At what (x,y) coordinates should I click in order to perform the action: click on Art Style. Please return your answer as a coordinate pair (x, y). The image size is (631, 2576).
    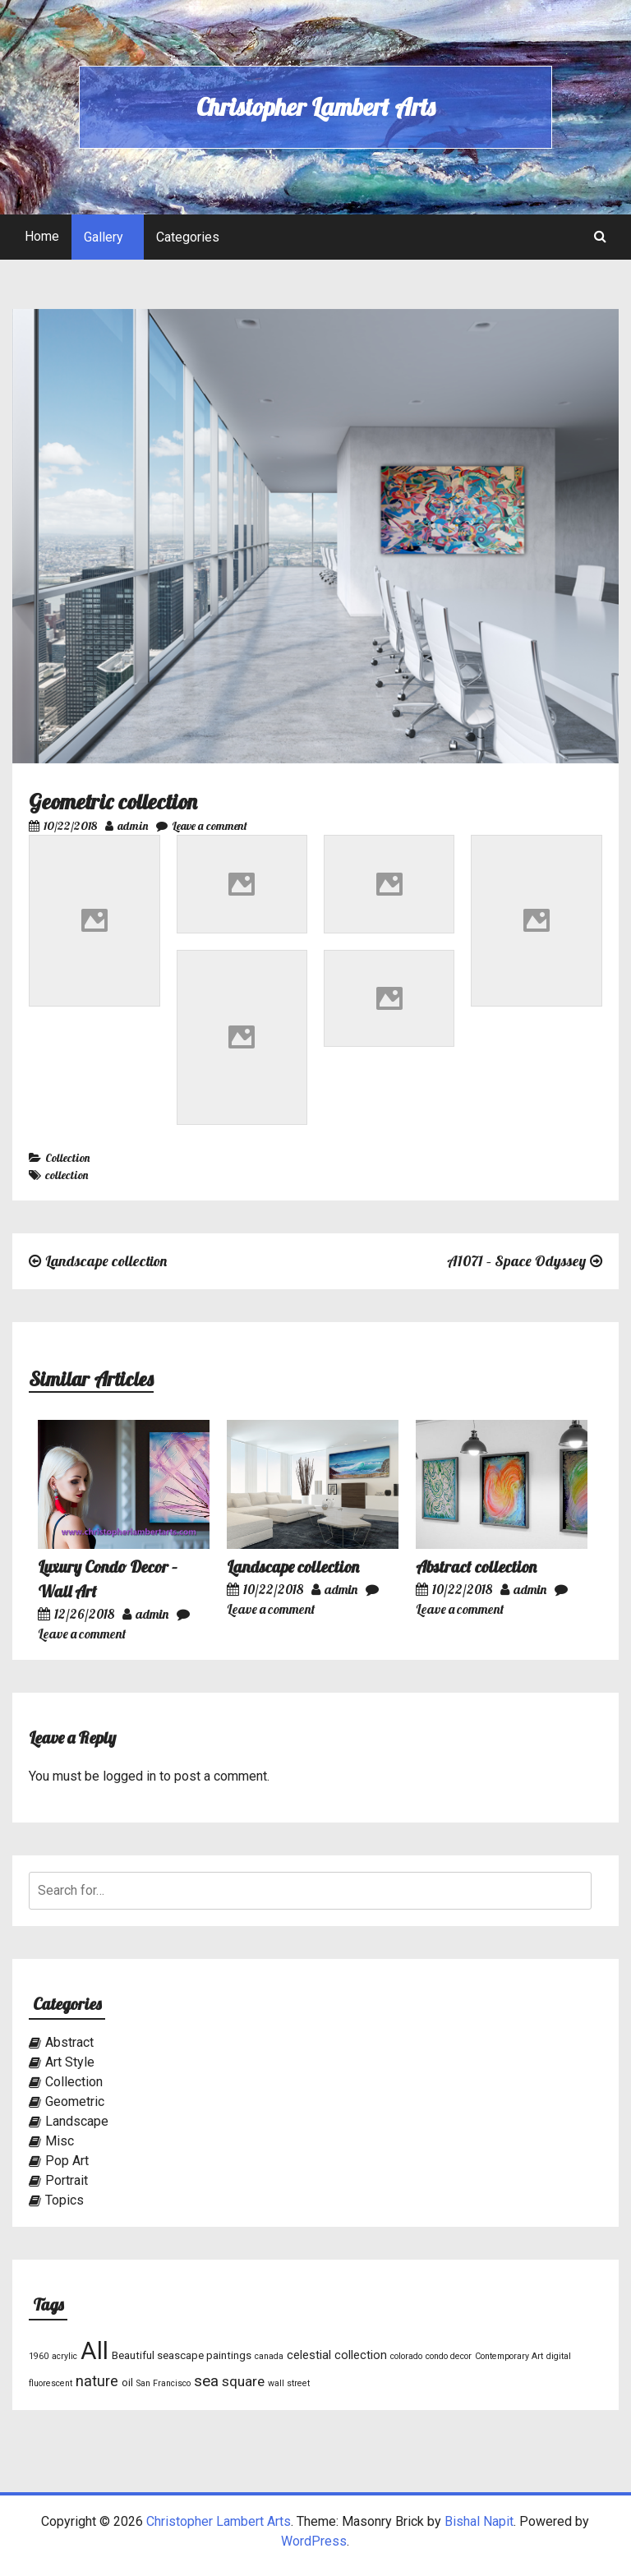
    Looking at the image, I should click on (69, 2062).